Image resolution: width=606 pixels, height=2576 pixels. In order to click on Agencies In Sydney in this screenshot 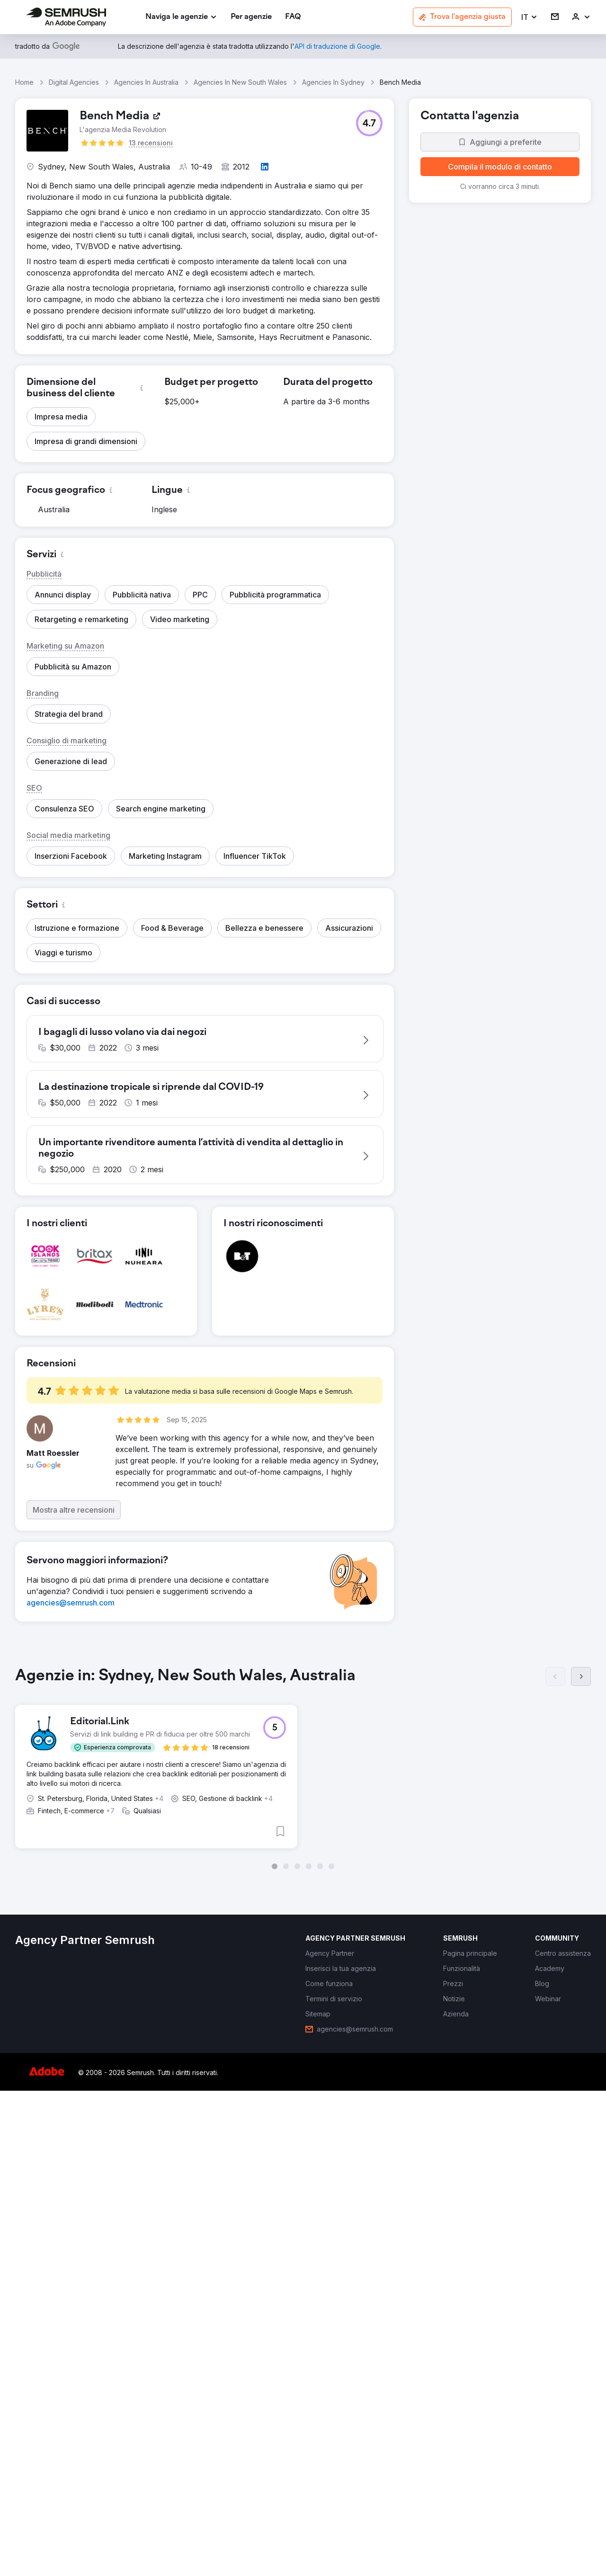, I will do `click(333, 82)`.